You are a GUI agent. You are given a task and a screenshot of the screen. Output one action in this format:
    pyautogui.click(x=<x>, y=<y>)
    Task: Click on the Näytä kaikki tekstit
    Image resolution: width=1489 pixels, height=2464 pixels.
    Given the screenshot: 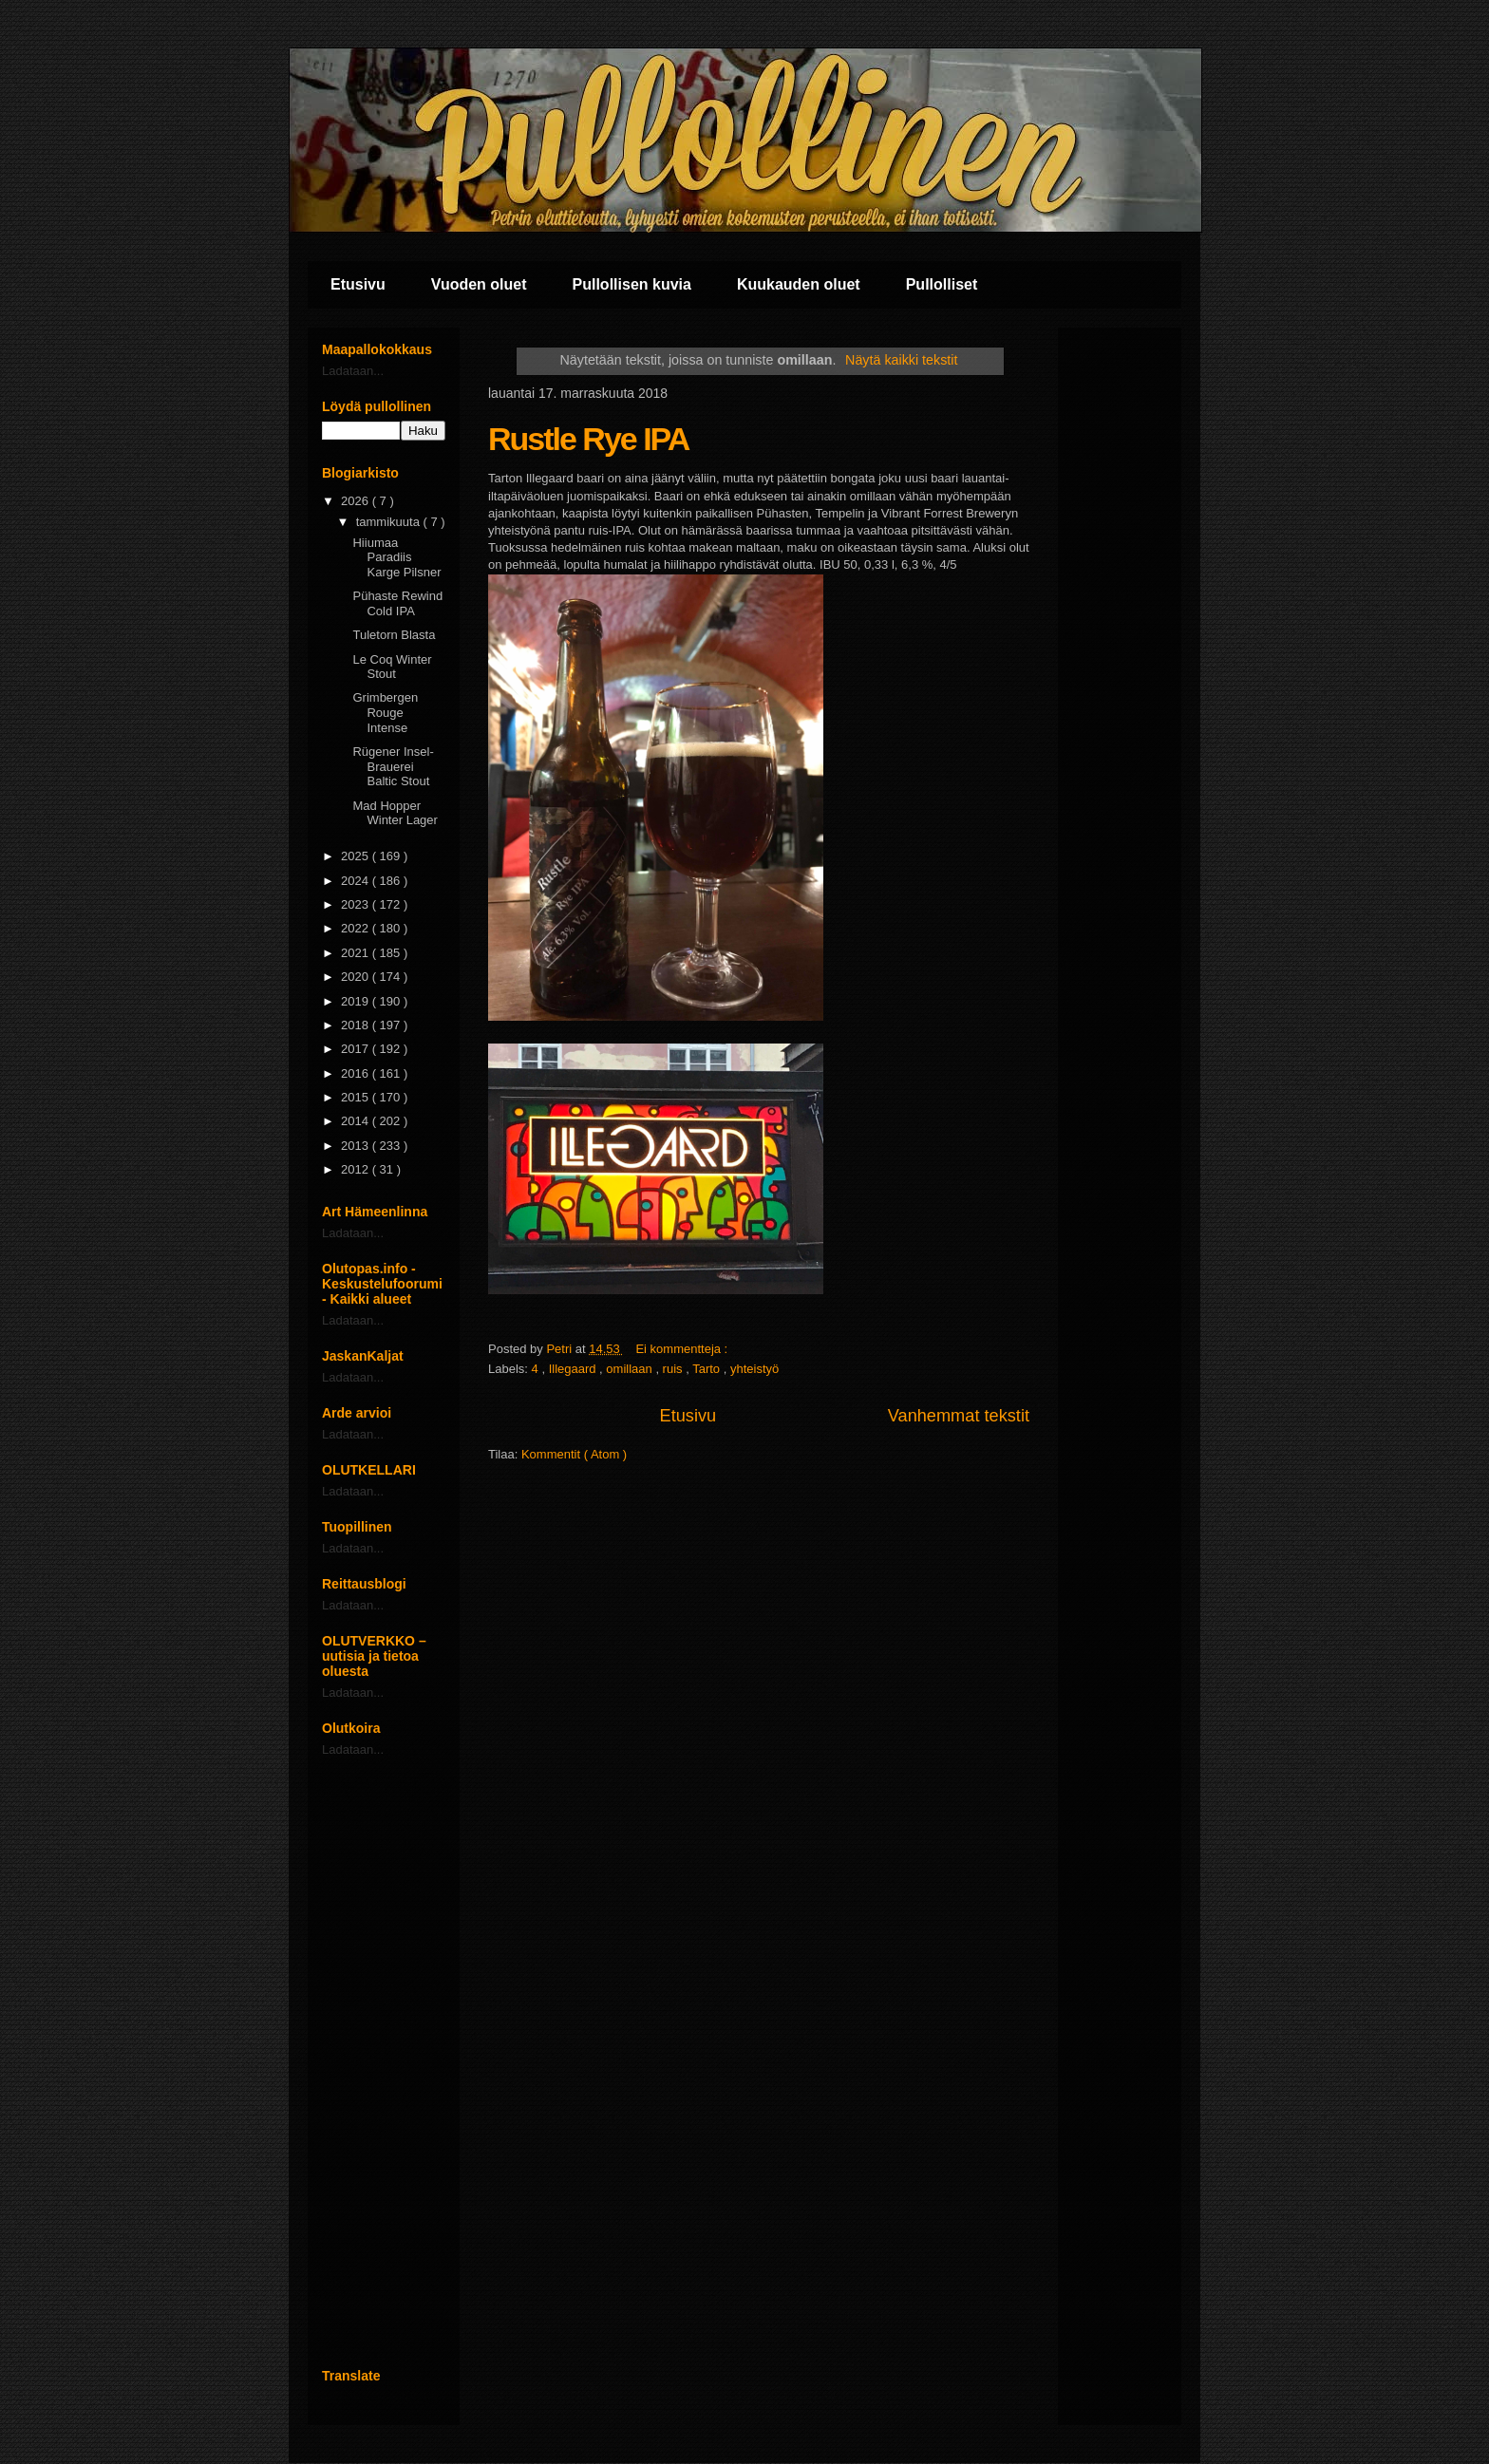 What is the action you would take?
    pyautogui.click(x=901, y=359)
    